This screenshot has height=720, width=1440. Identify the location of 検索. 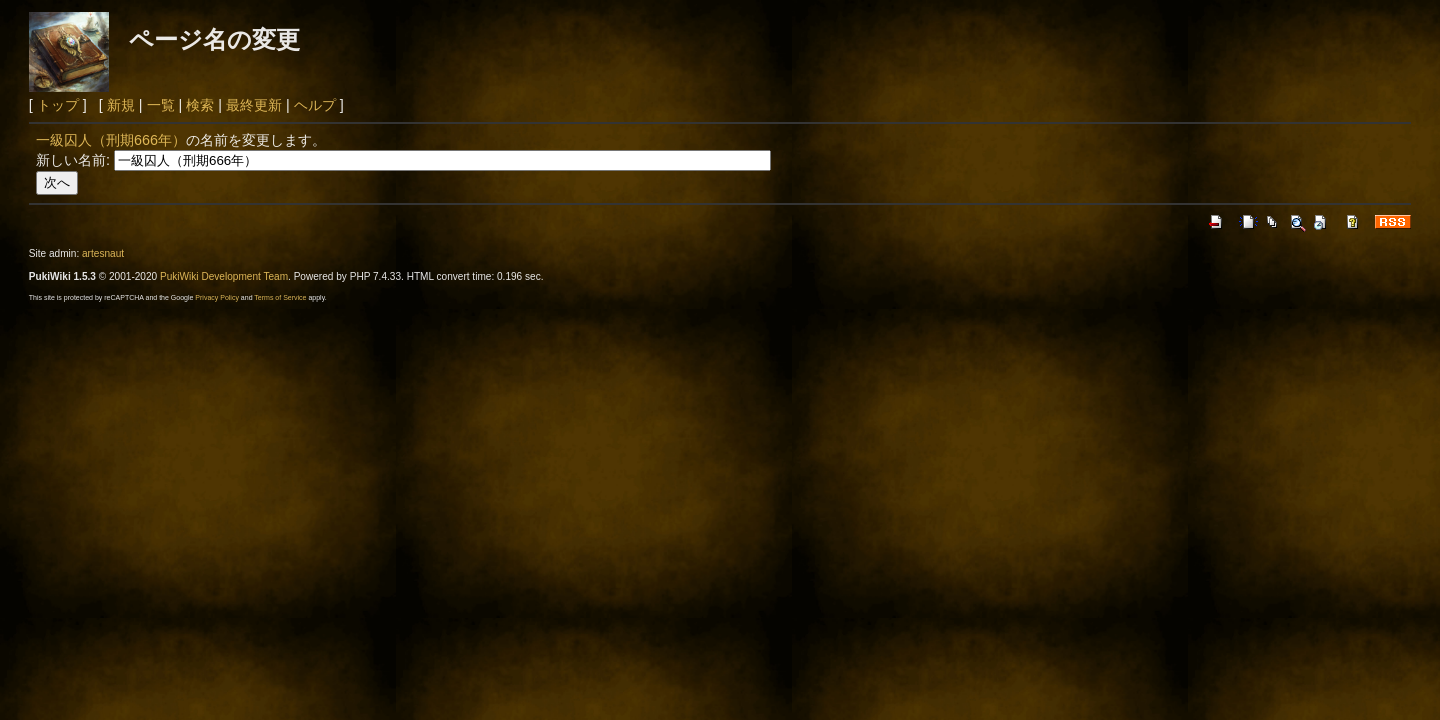
(200, 105).